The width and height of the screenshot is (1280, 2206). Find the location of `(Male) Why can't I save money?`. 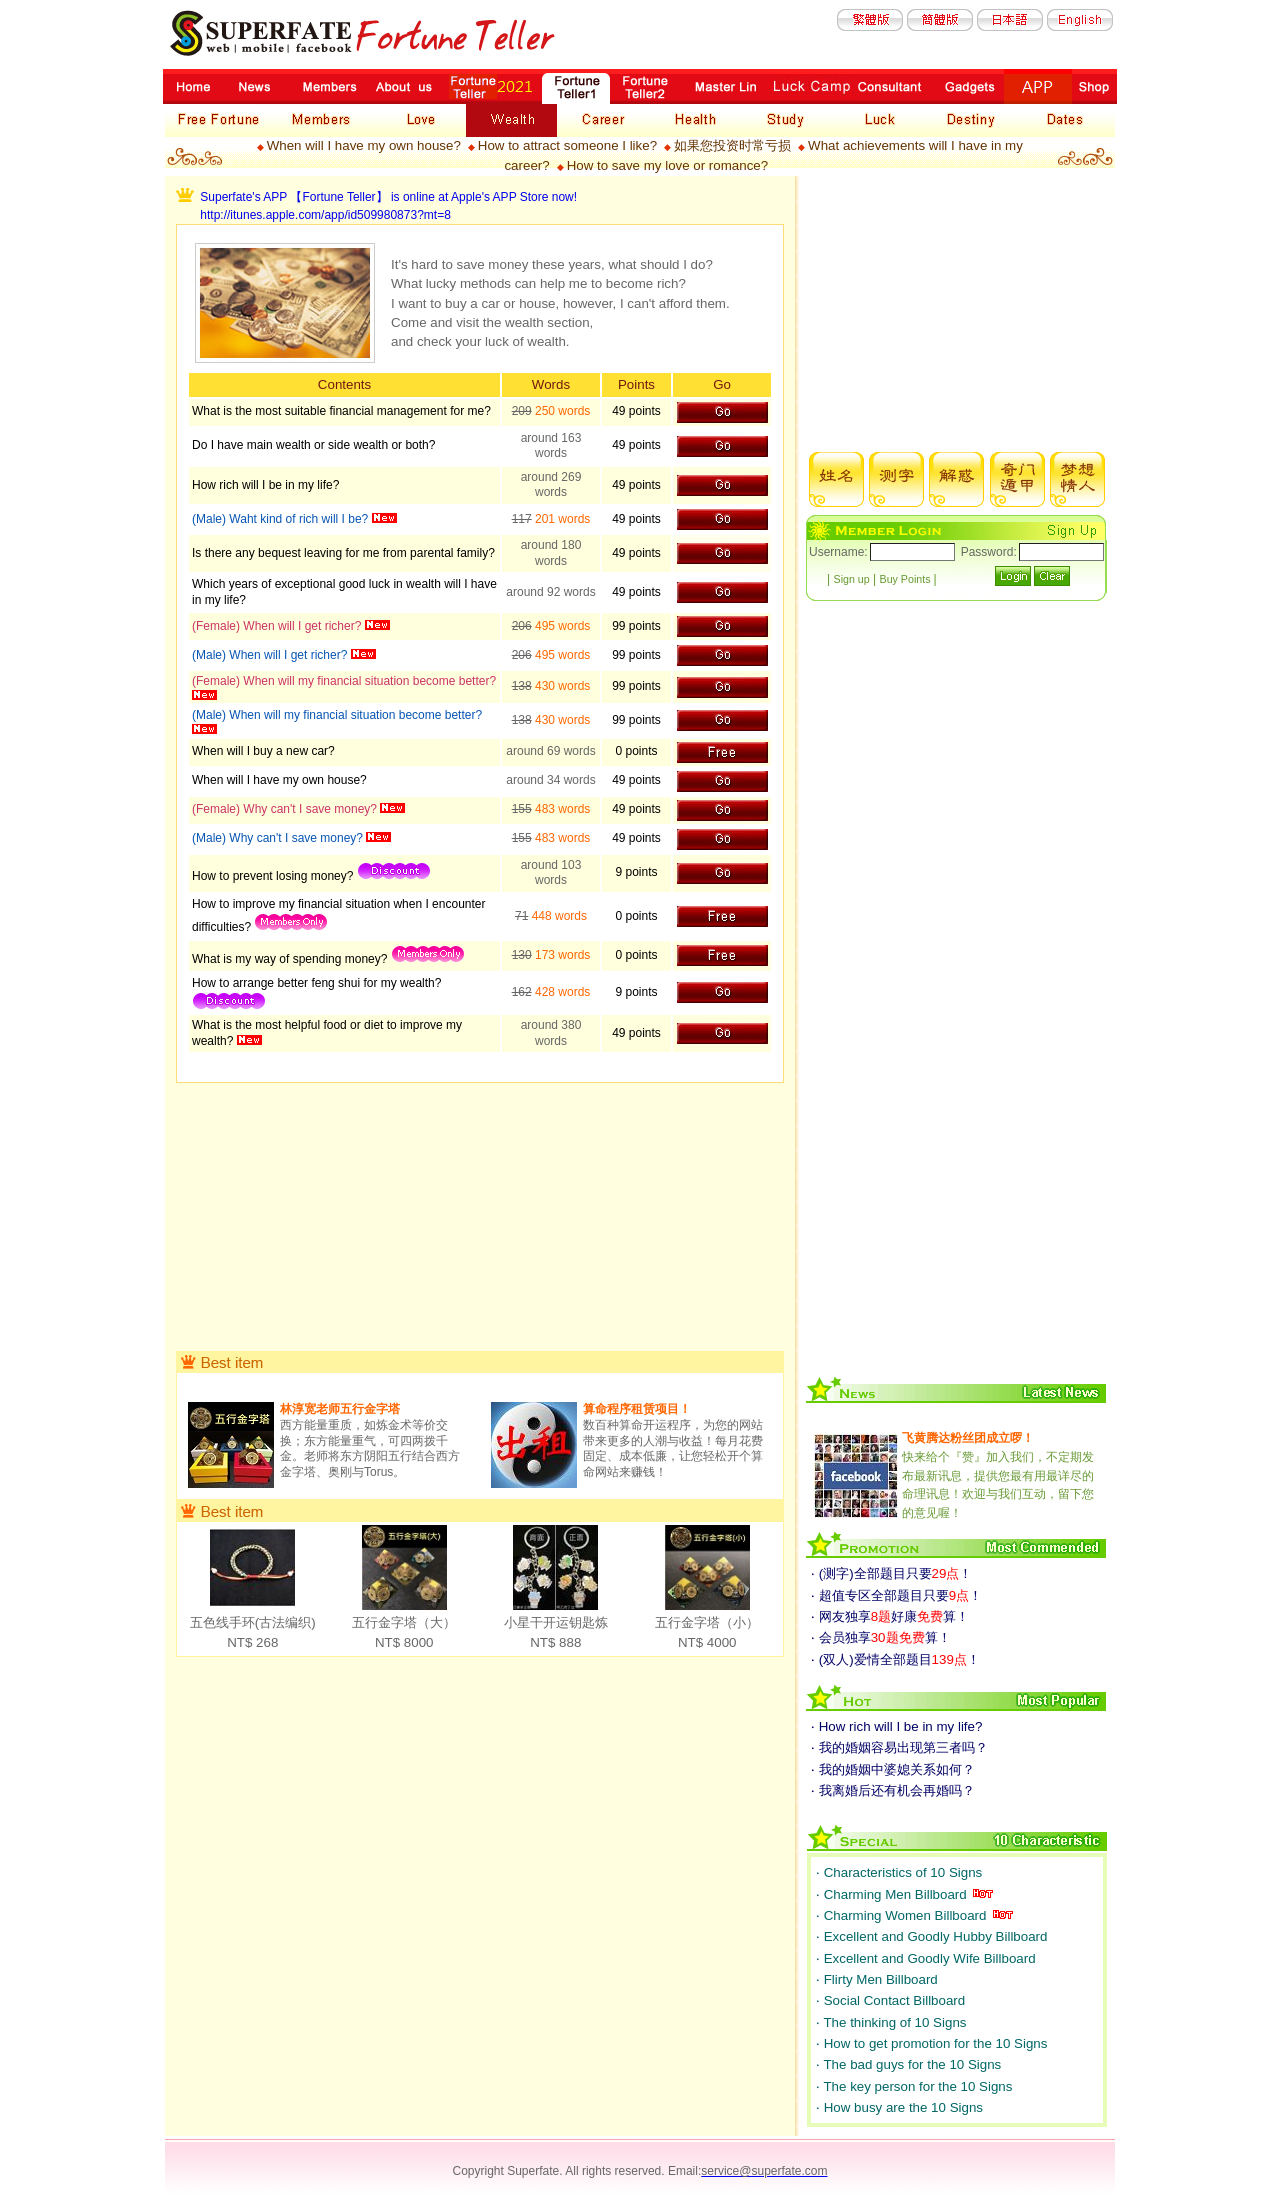

(Male) Why can't I save money? is located at coordinates (279, 838).